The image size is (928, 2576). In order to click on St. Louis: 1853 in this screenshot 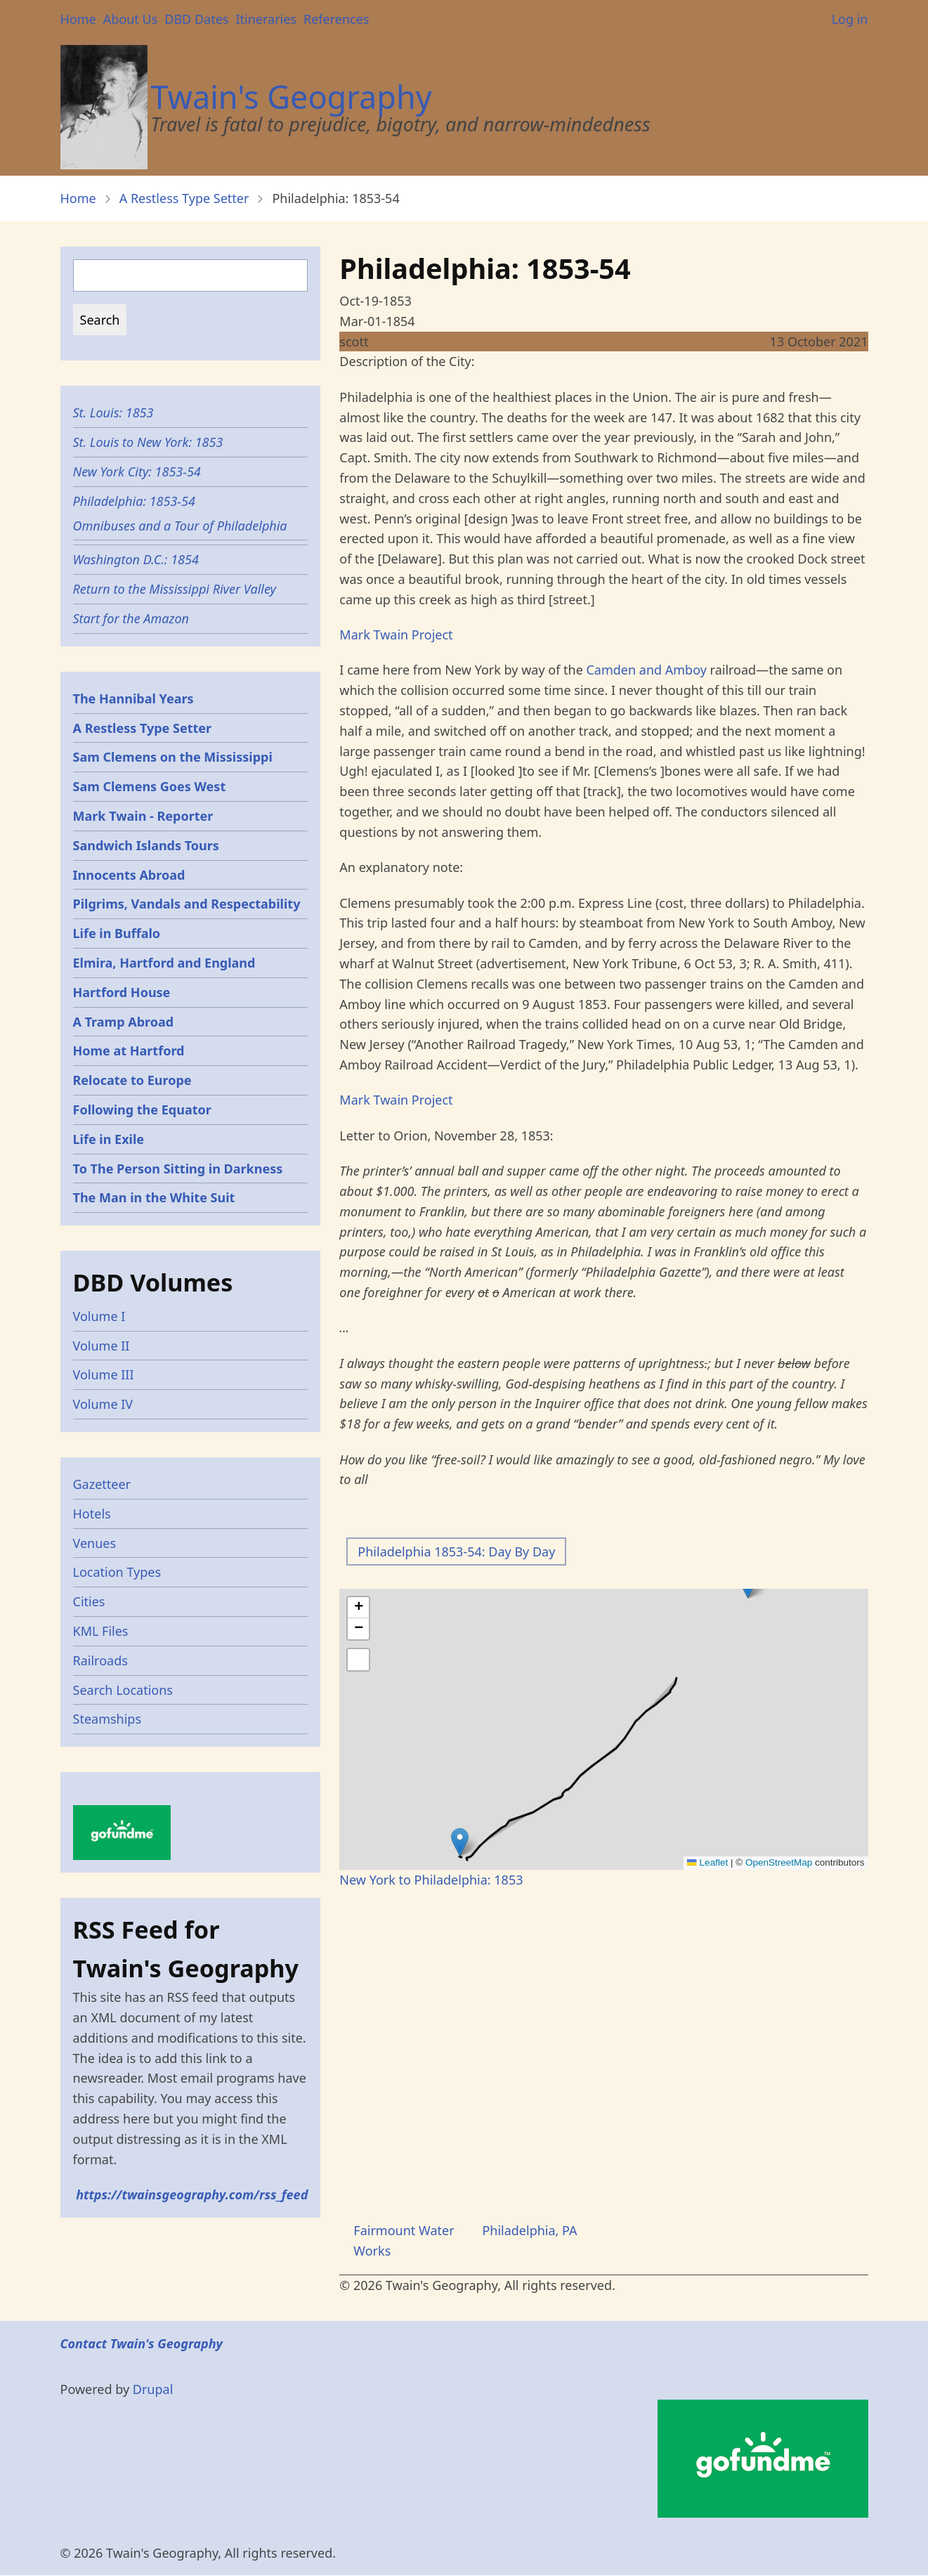, I will do `click(113, 412)`.